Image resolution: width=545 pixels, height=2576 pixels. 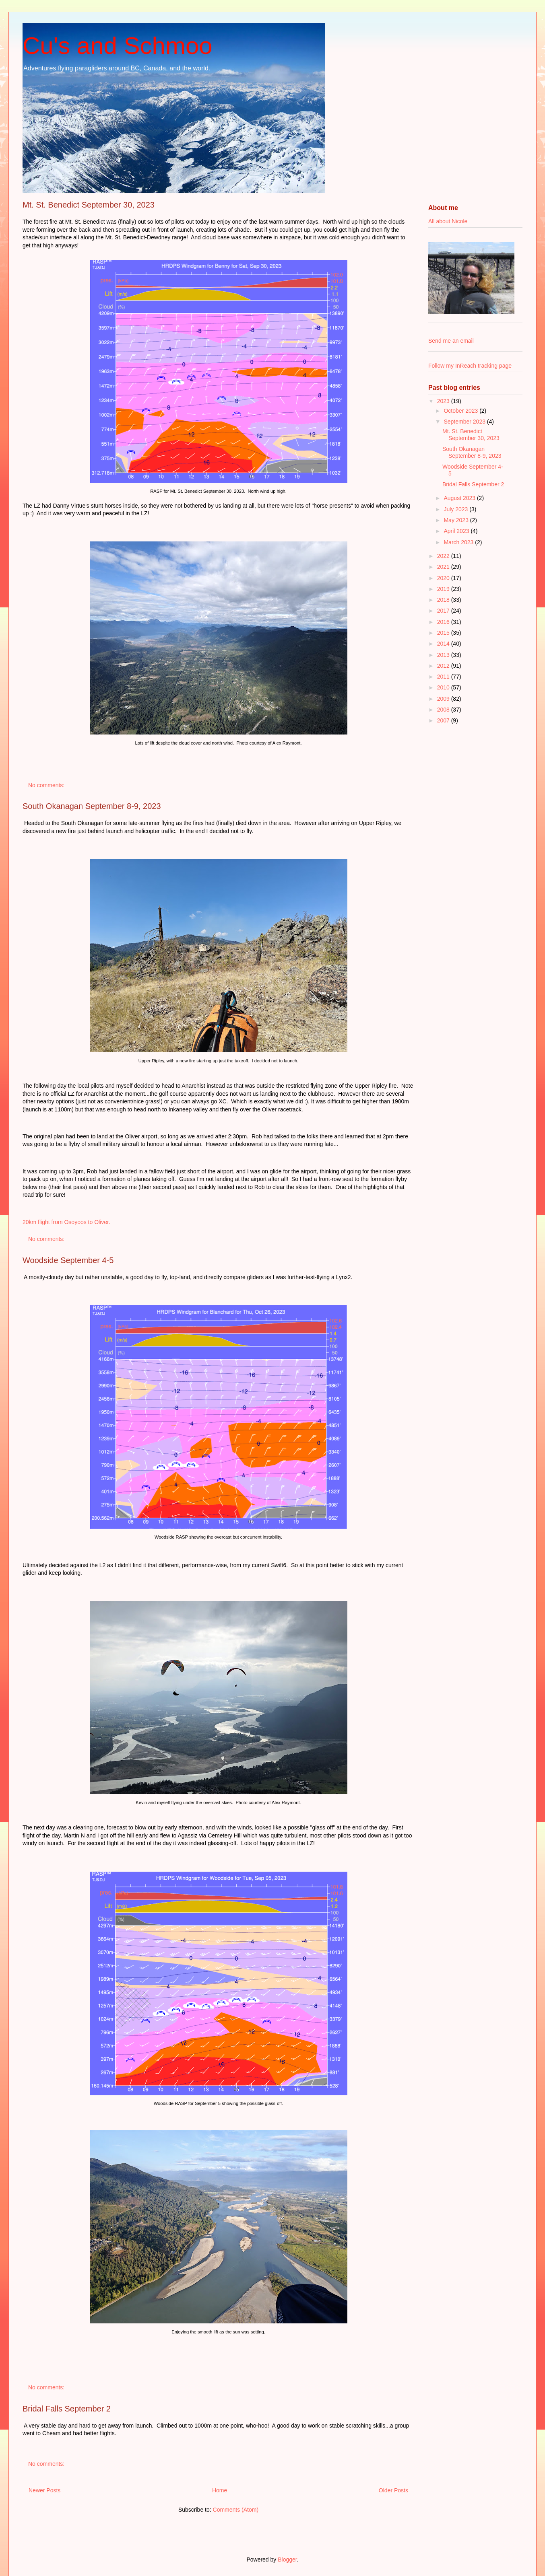 What do you see at coordinates (47, 785) in the screenshot?
I see `No comments:` at bounding box center [47, 785].